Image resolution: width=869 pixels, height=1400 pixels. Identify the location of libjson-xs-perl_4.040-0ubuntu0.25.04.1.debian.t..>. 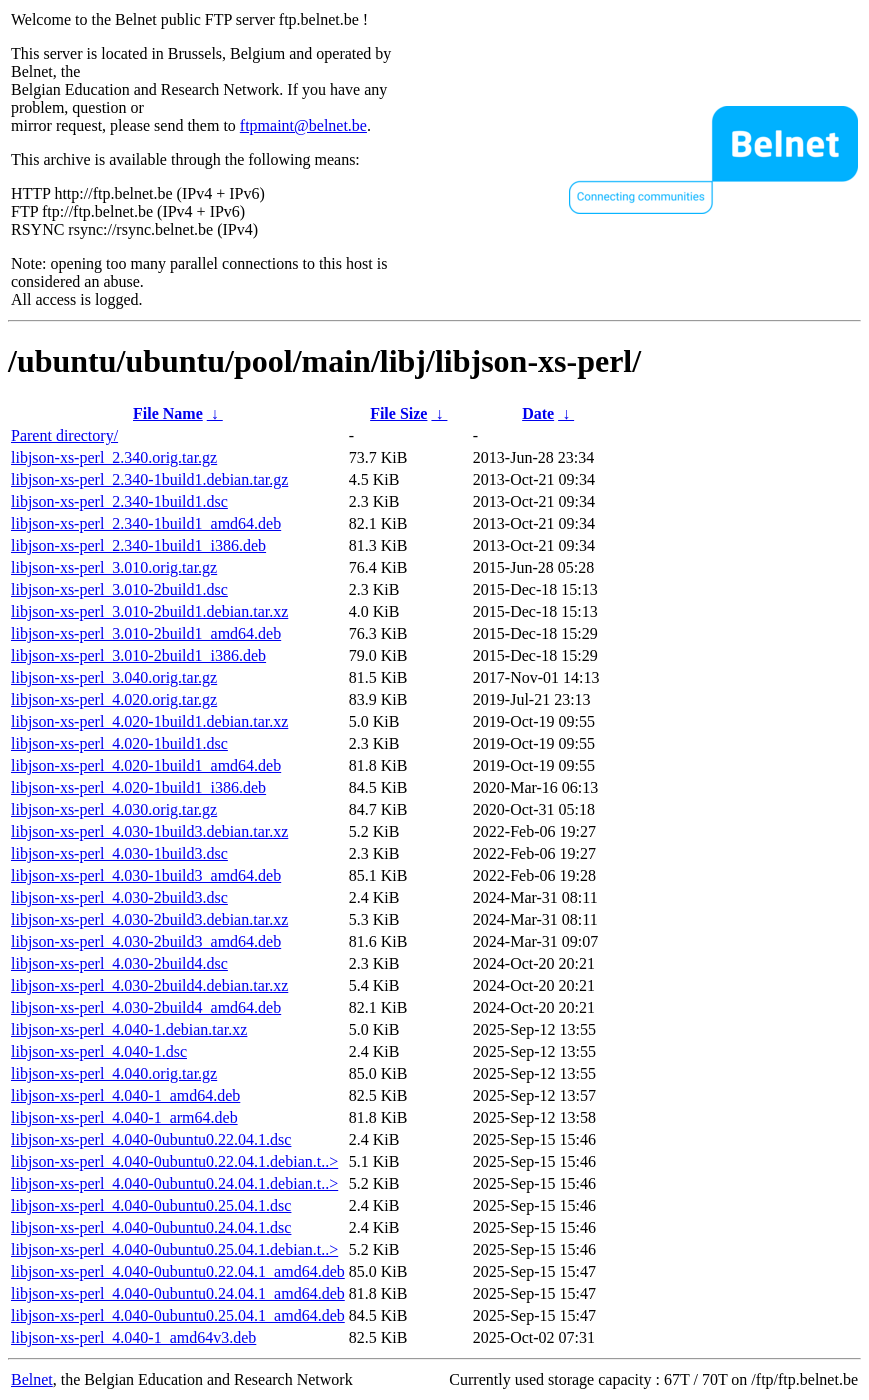
(174, 1249).